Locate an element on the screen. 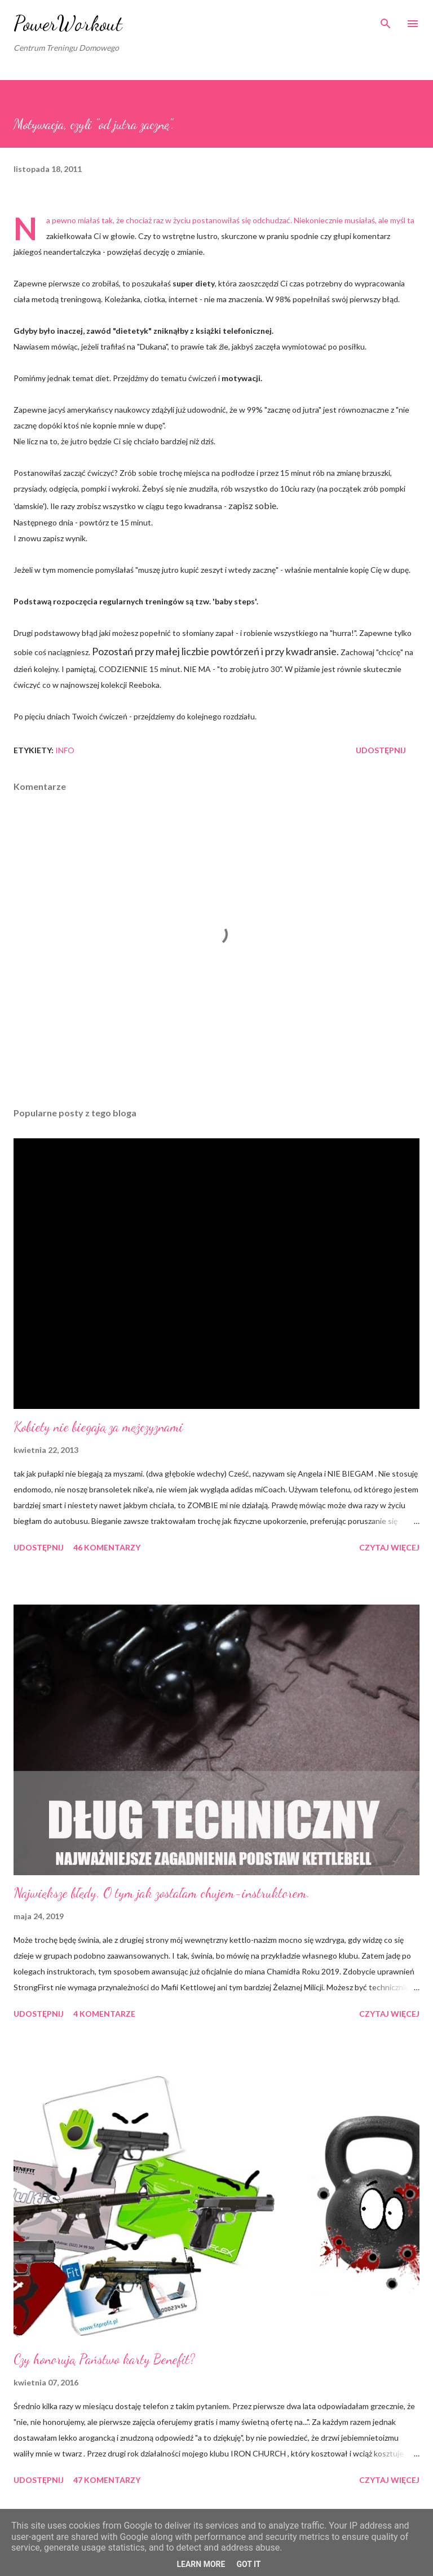  4 komentarze is located at coordinates (104, 2013).